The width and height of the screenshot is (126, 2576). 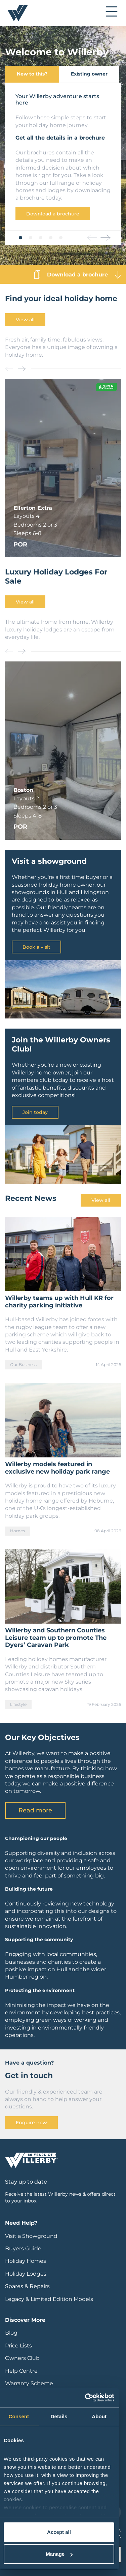 What do you see at coordinates (25, 320) in the screenshot?
I see `View all` at bounding box center [25, 320].